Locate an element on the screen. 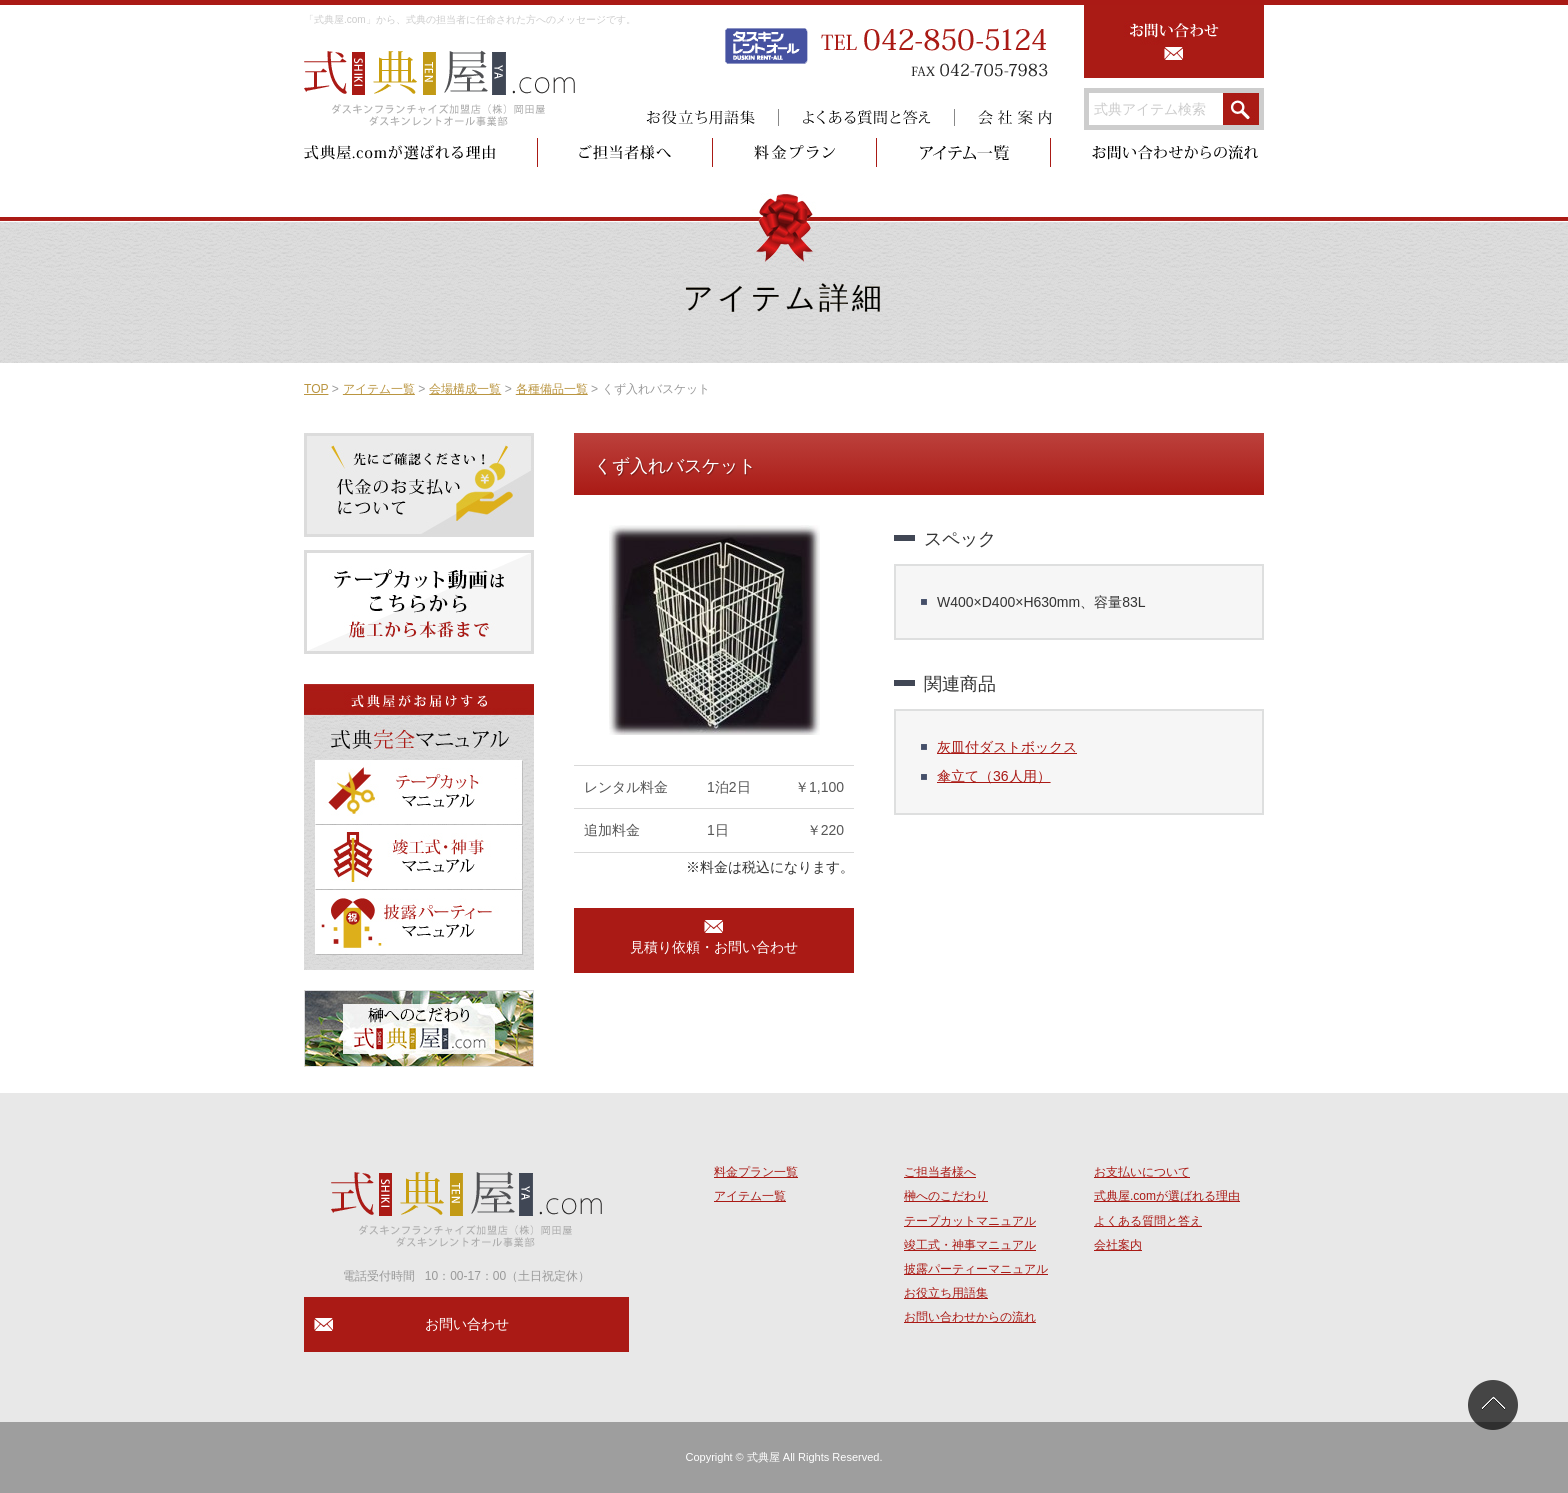  お役立ち用語集 is located at coordinates (946, 1293).